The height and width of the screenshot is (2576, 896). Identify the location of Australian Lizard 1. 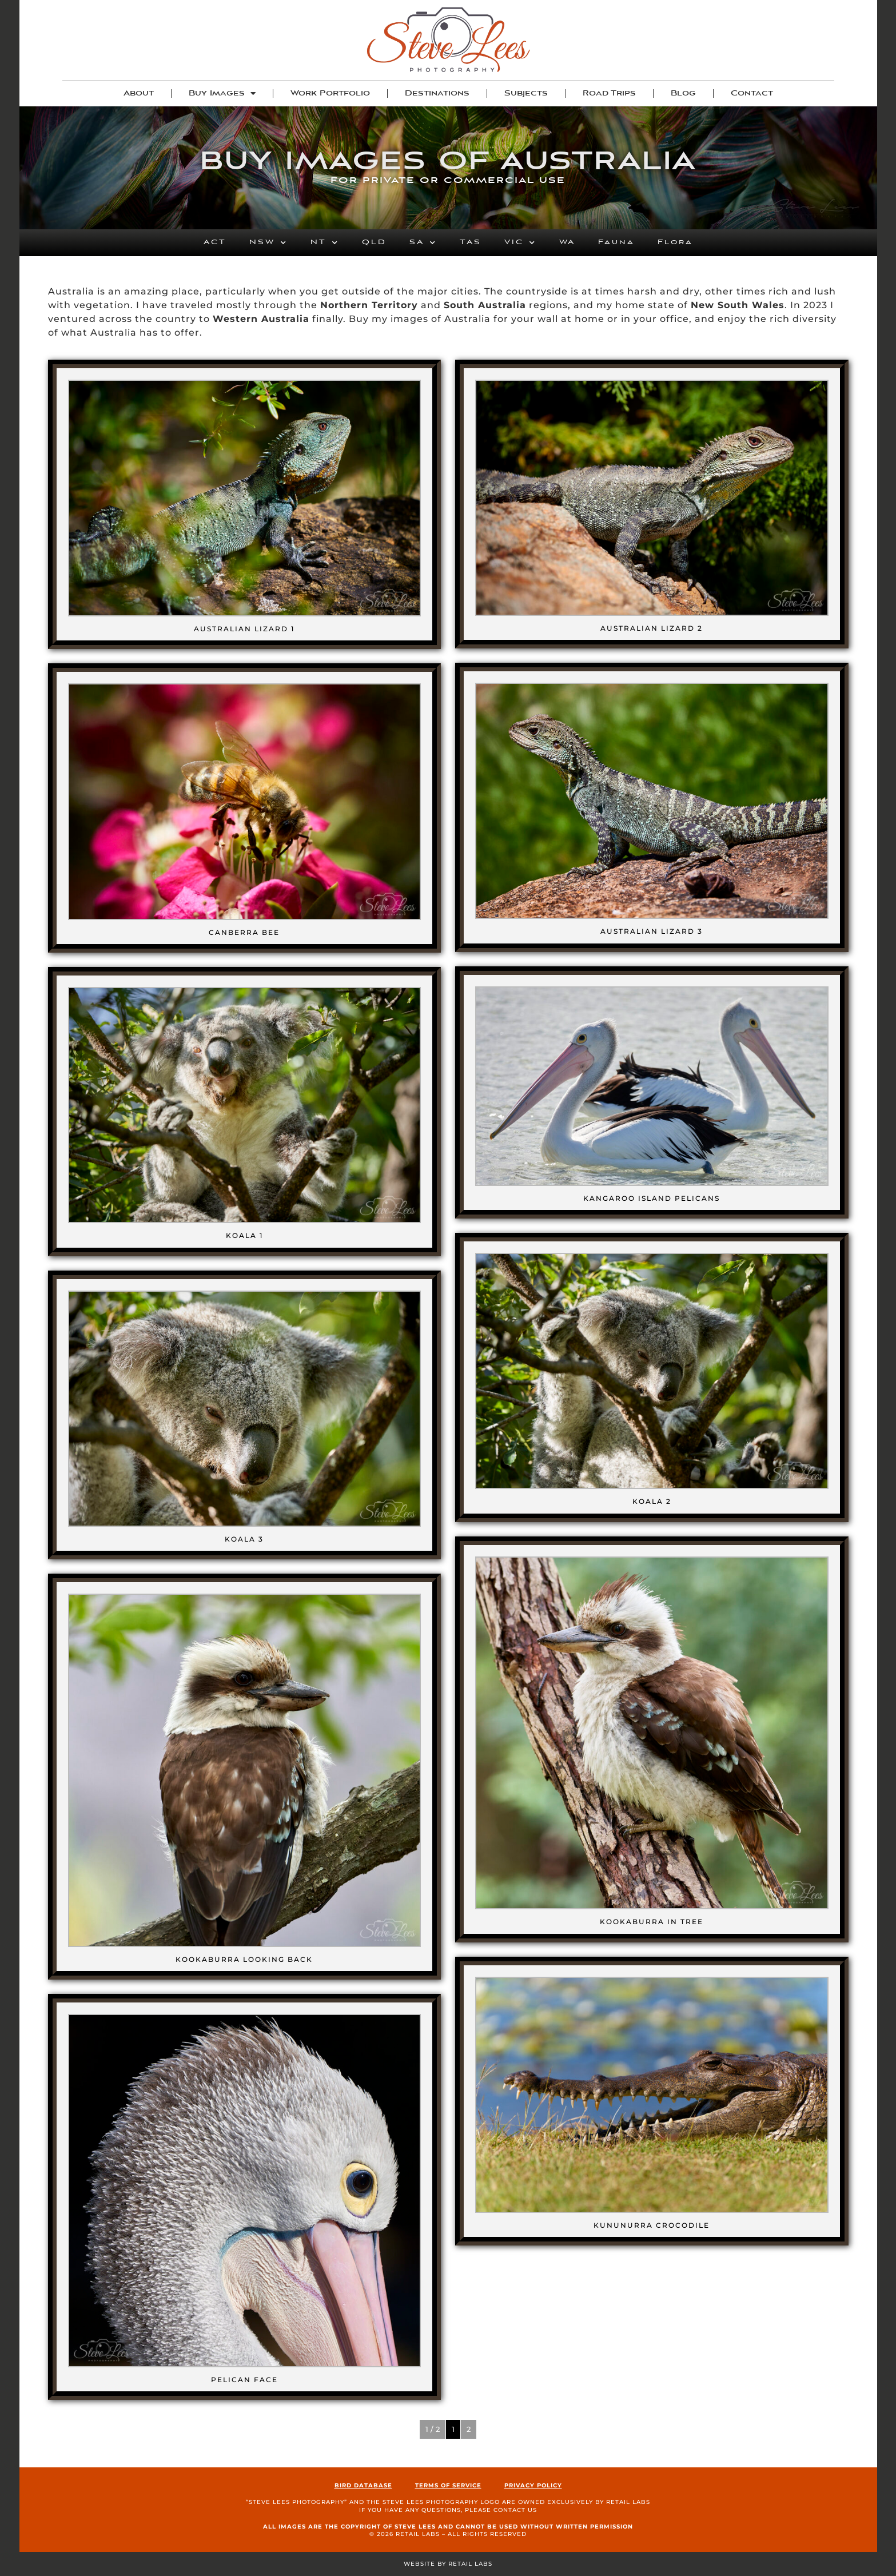
(244, 628).